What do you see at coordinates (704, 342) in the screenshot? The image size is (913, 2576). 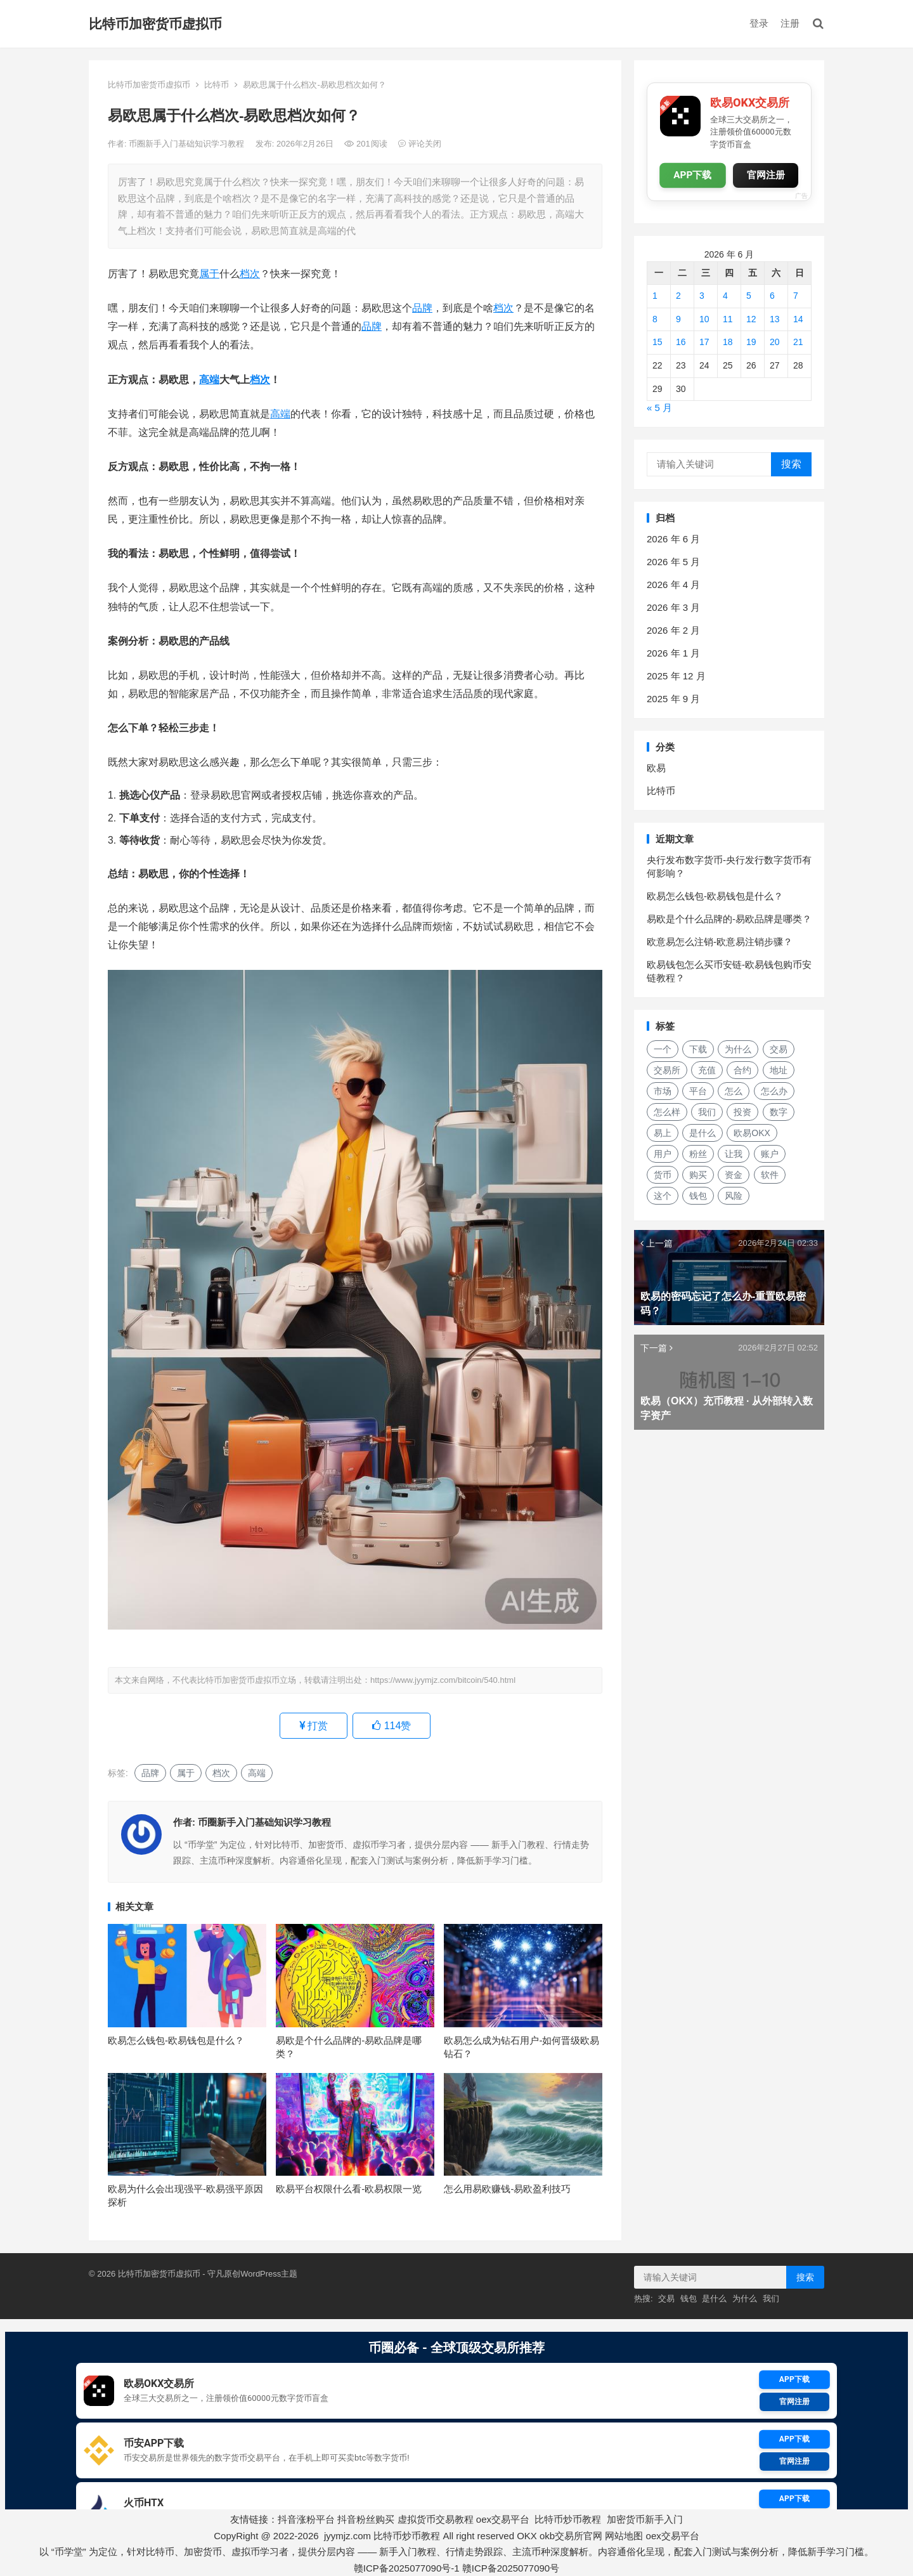 I see `17 [2026年6月17日 发布的文章]` at bounding box center [704, 342].